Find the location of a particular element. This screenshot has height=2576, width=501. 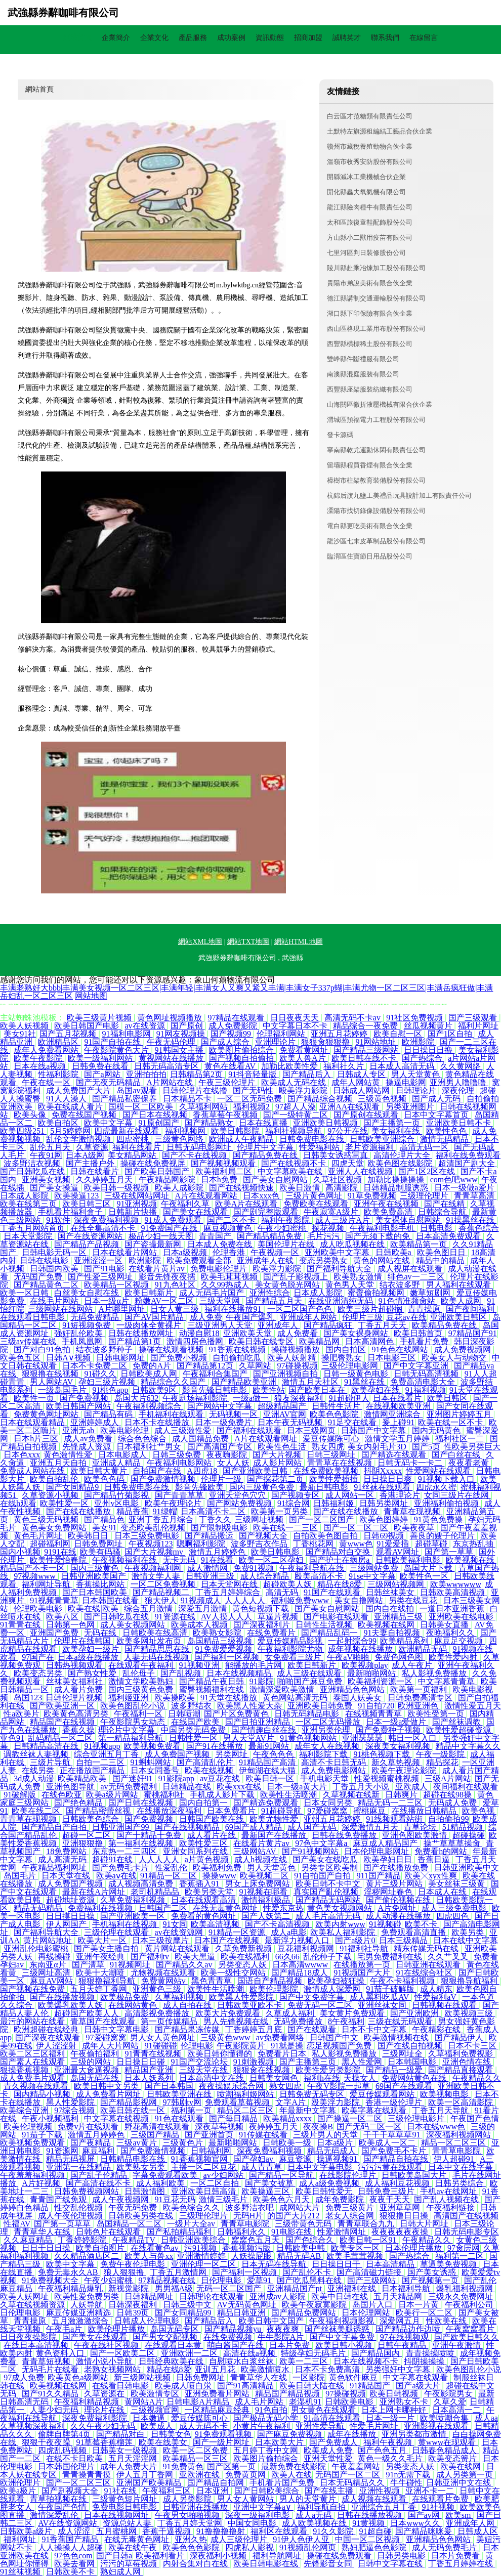

丁香婷婷五月底 is located at coordinates (254, 2029).